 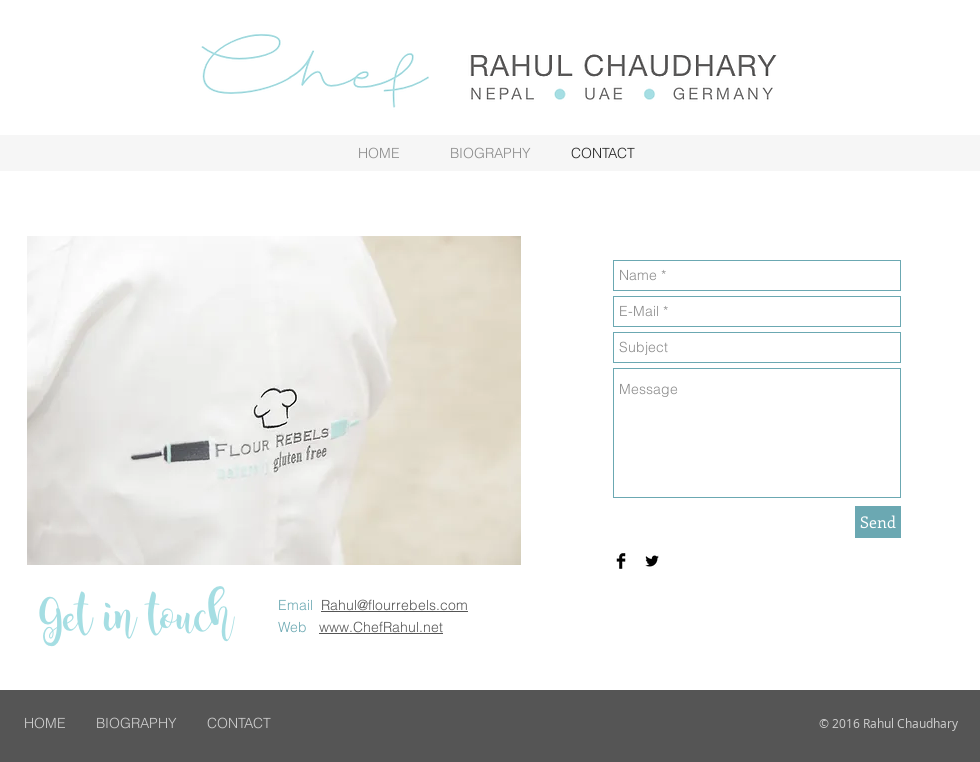 What do you see at coordinates (381, 627) in the screenshot?
I see `www.ChefRahul.net` at bounding box center [381, 627].